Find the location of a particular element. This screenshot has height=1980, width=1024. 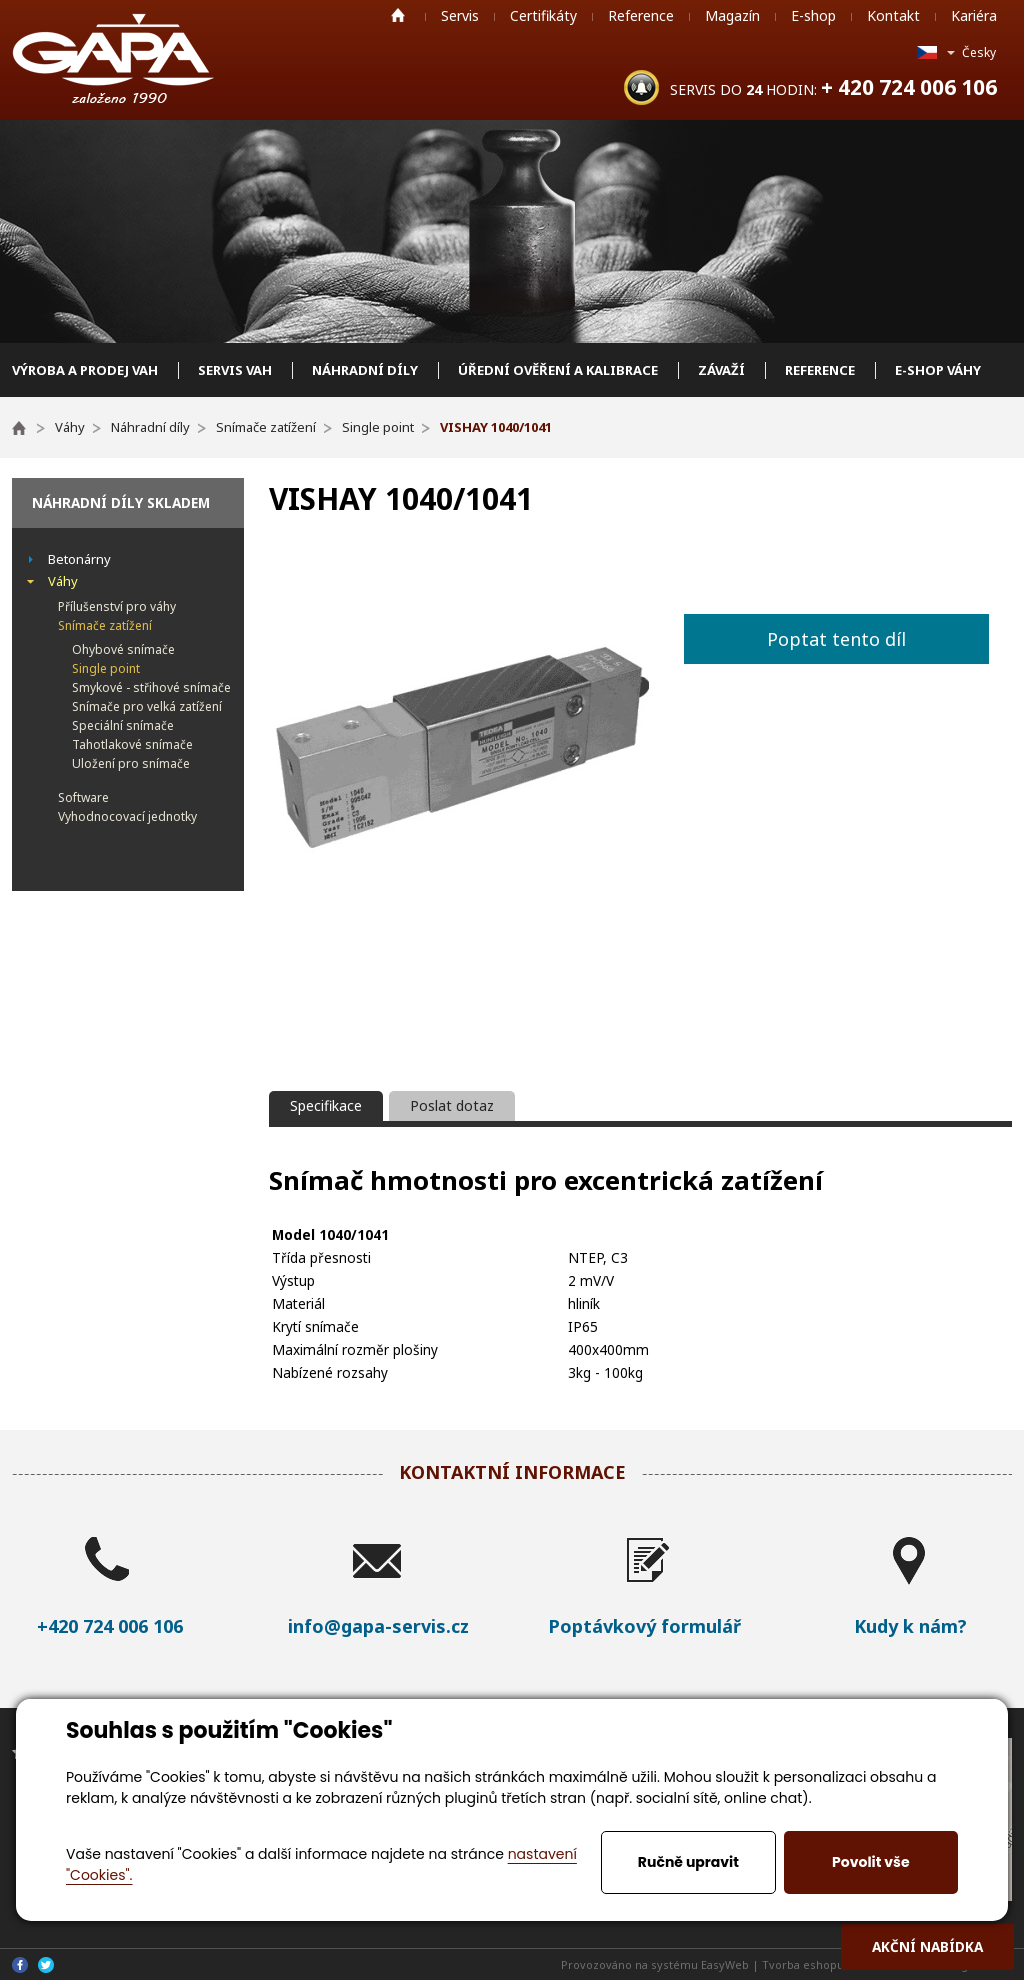

Snímače zatížení is located at coordinates (105, 625).